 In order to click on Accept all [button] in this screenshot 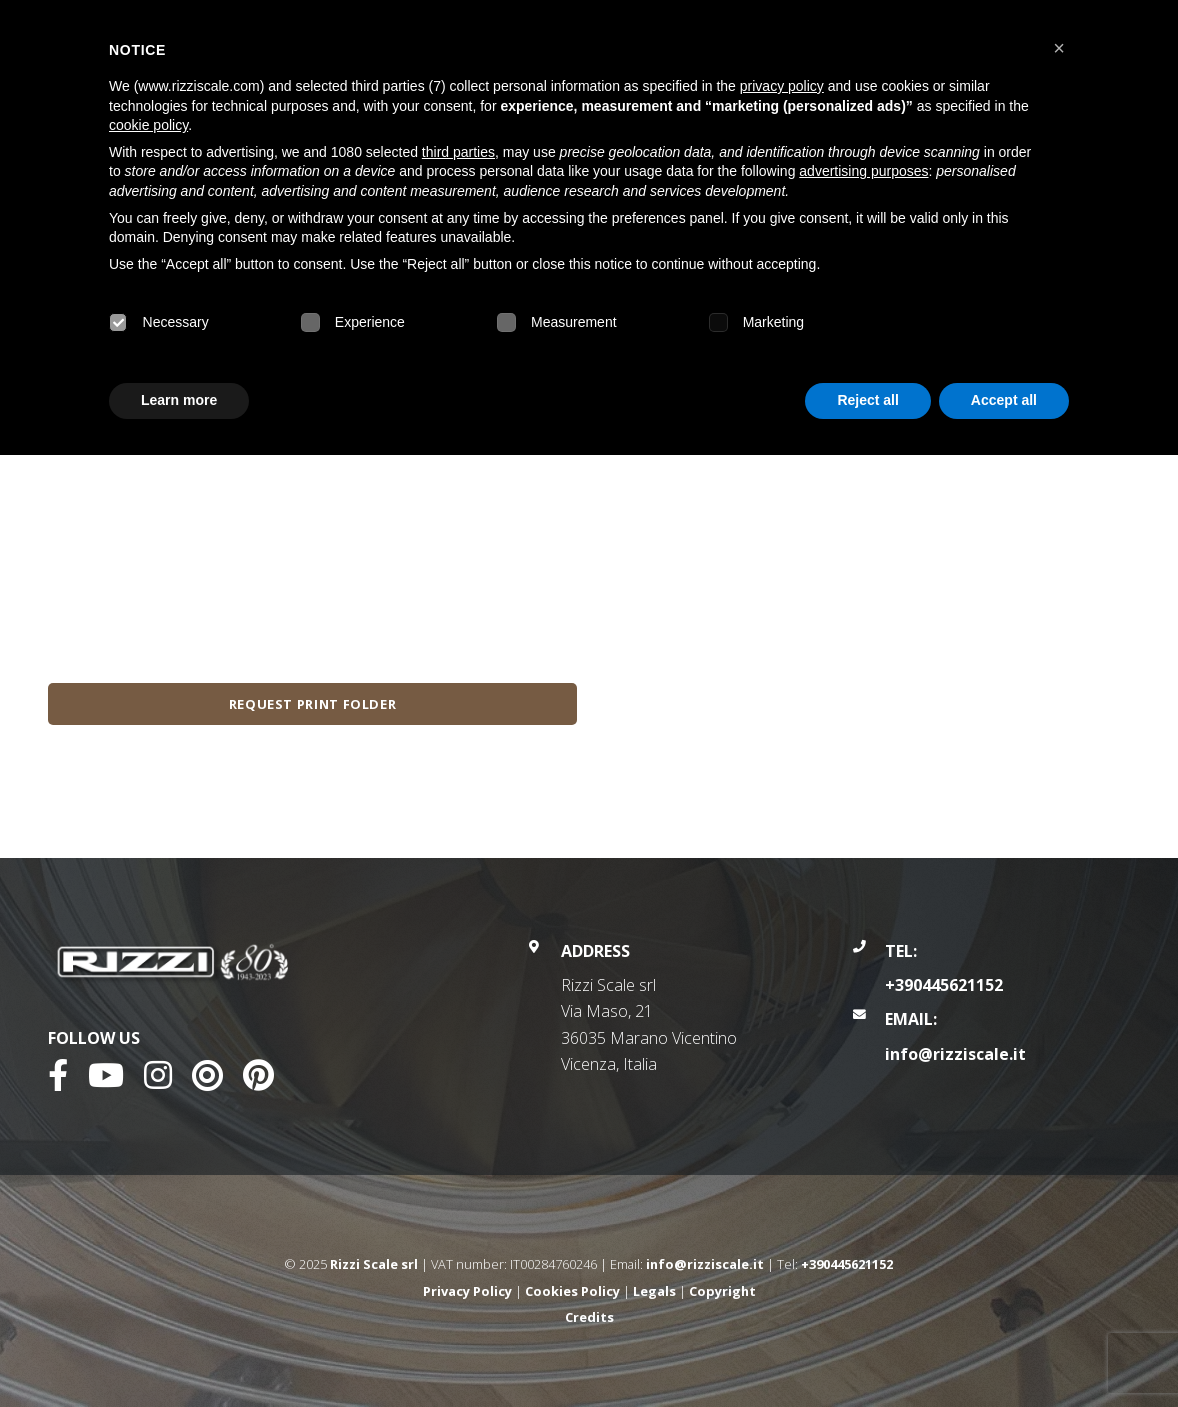, I will do `click(1004, 400)`.